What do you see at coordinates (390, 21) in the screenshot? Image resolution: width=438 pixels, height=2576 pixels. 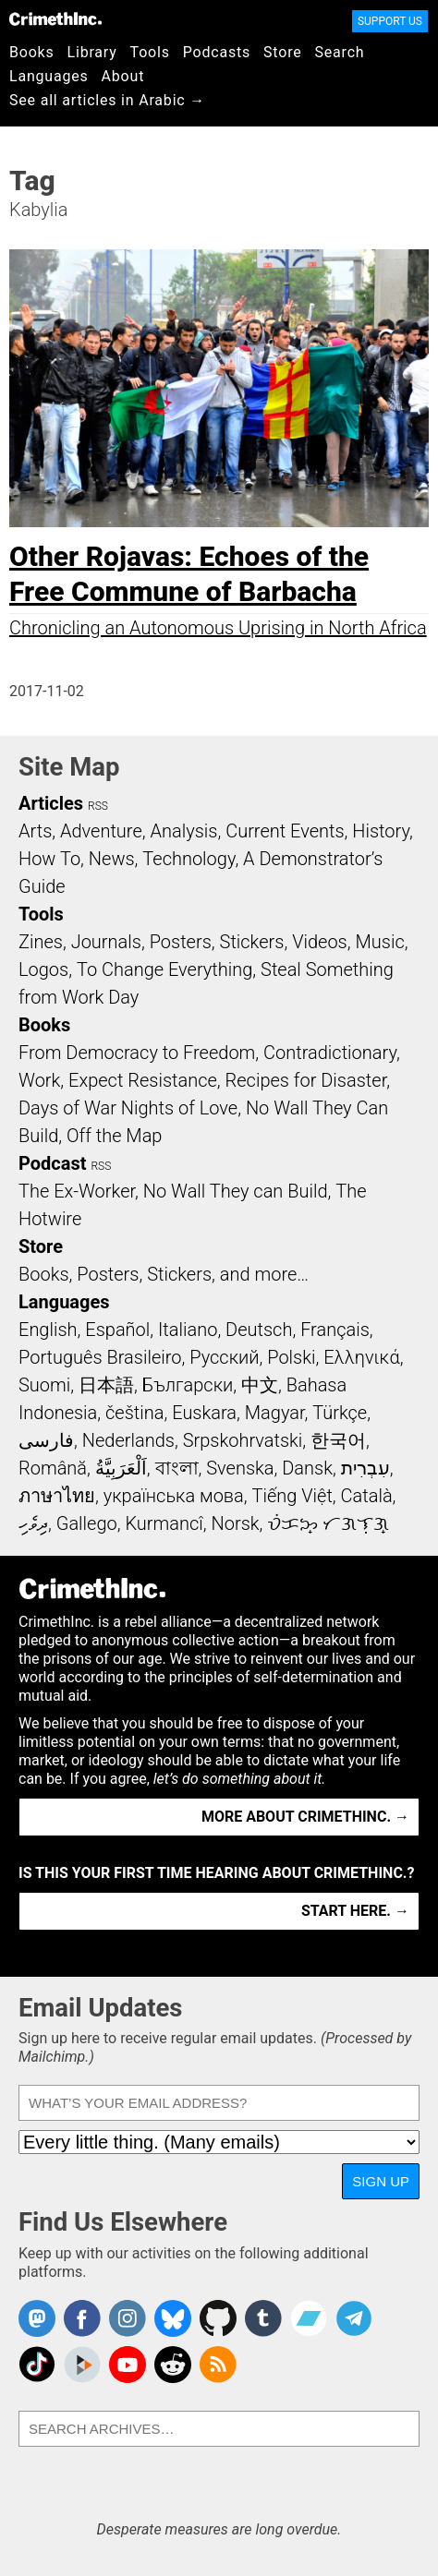 I see `Support Us` at bounding box center [390, 21].